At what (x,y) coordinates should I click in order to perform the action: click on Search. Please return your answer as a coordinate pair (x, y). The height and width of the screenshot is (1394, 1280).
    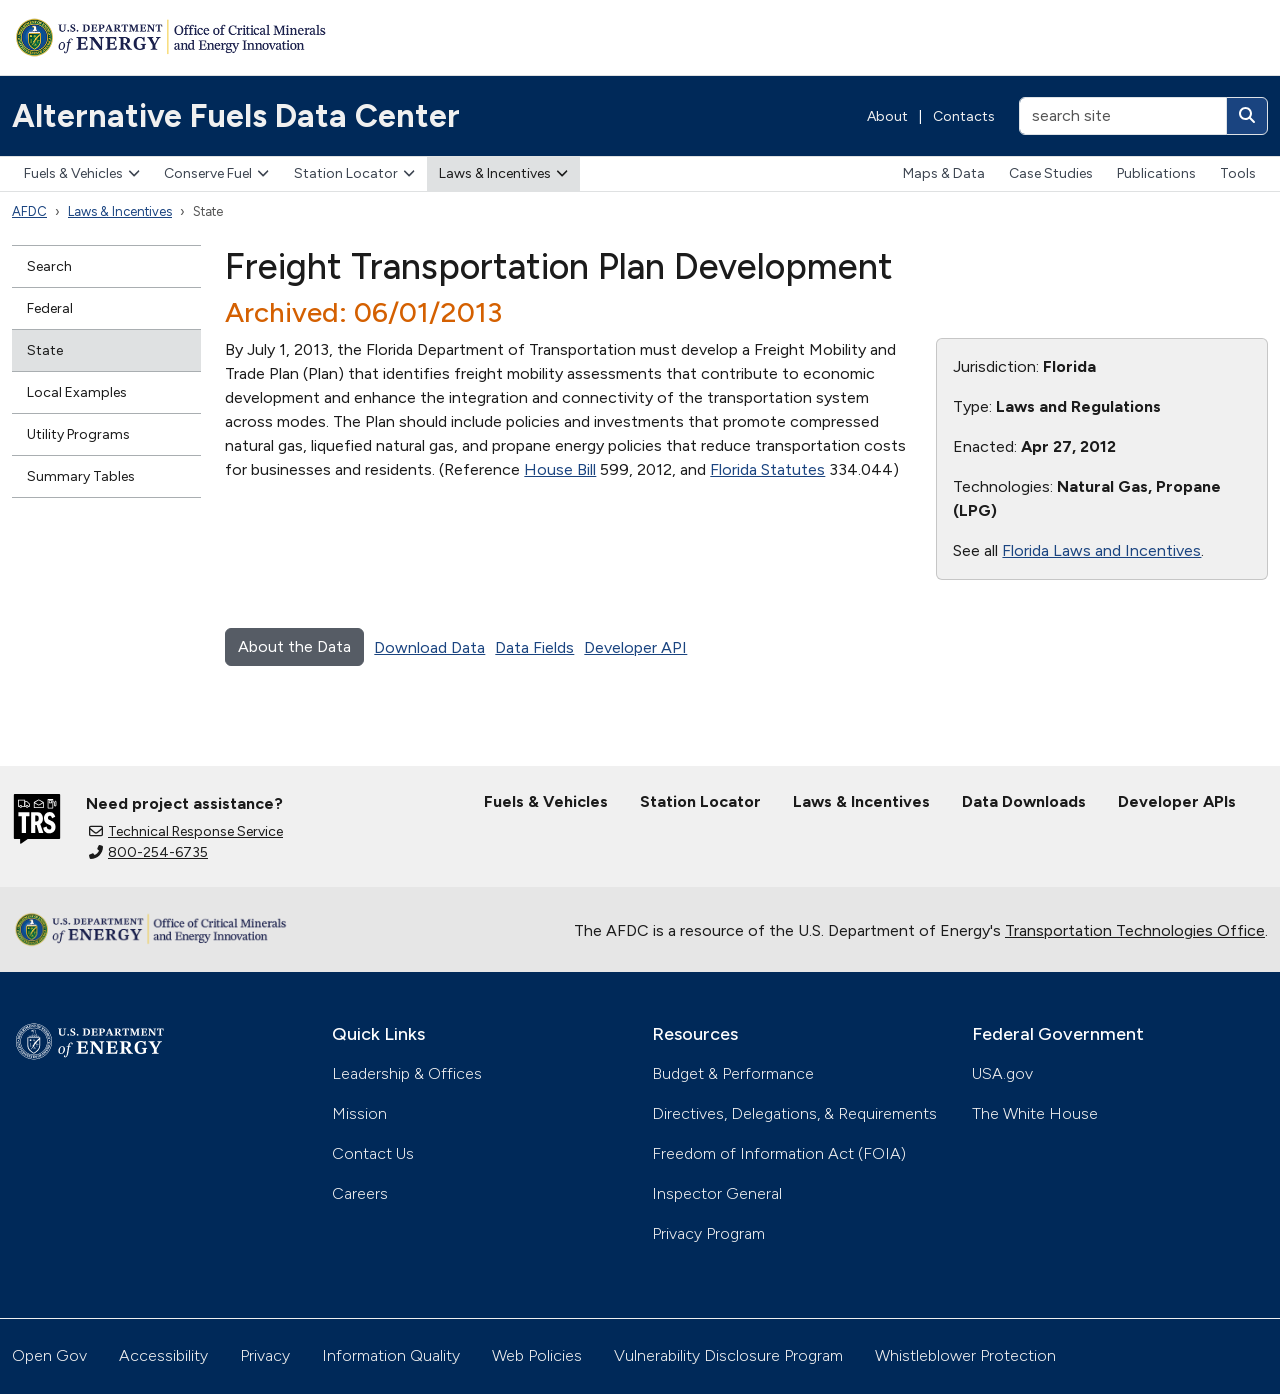
    Looking at the image, I should click on (49, 266).